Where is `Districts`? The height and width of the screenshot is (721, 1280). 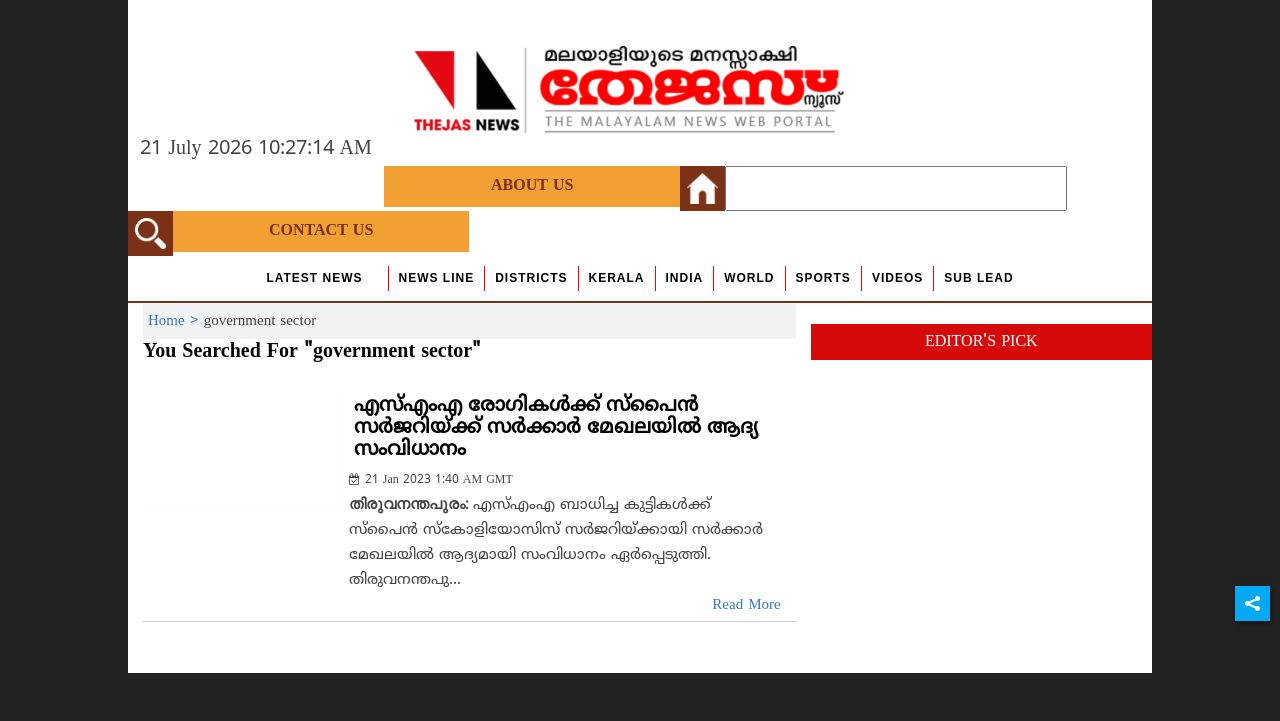 Districts is located at coordinates (531, 278).